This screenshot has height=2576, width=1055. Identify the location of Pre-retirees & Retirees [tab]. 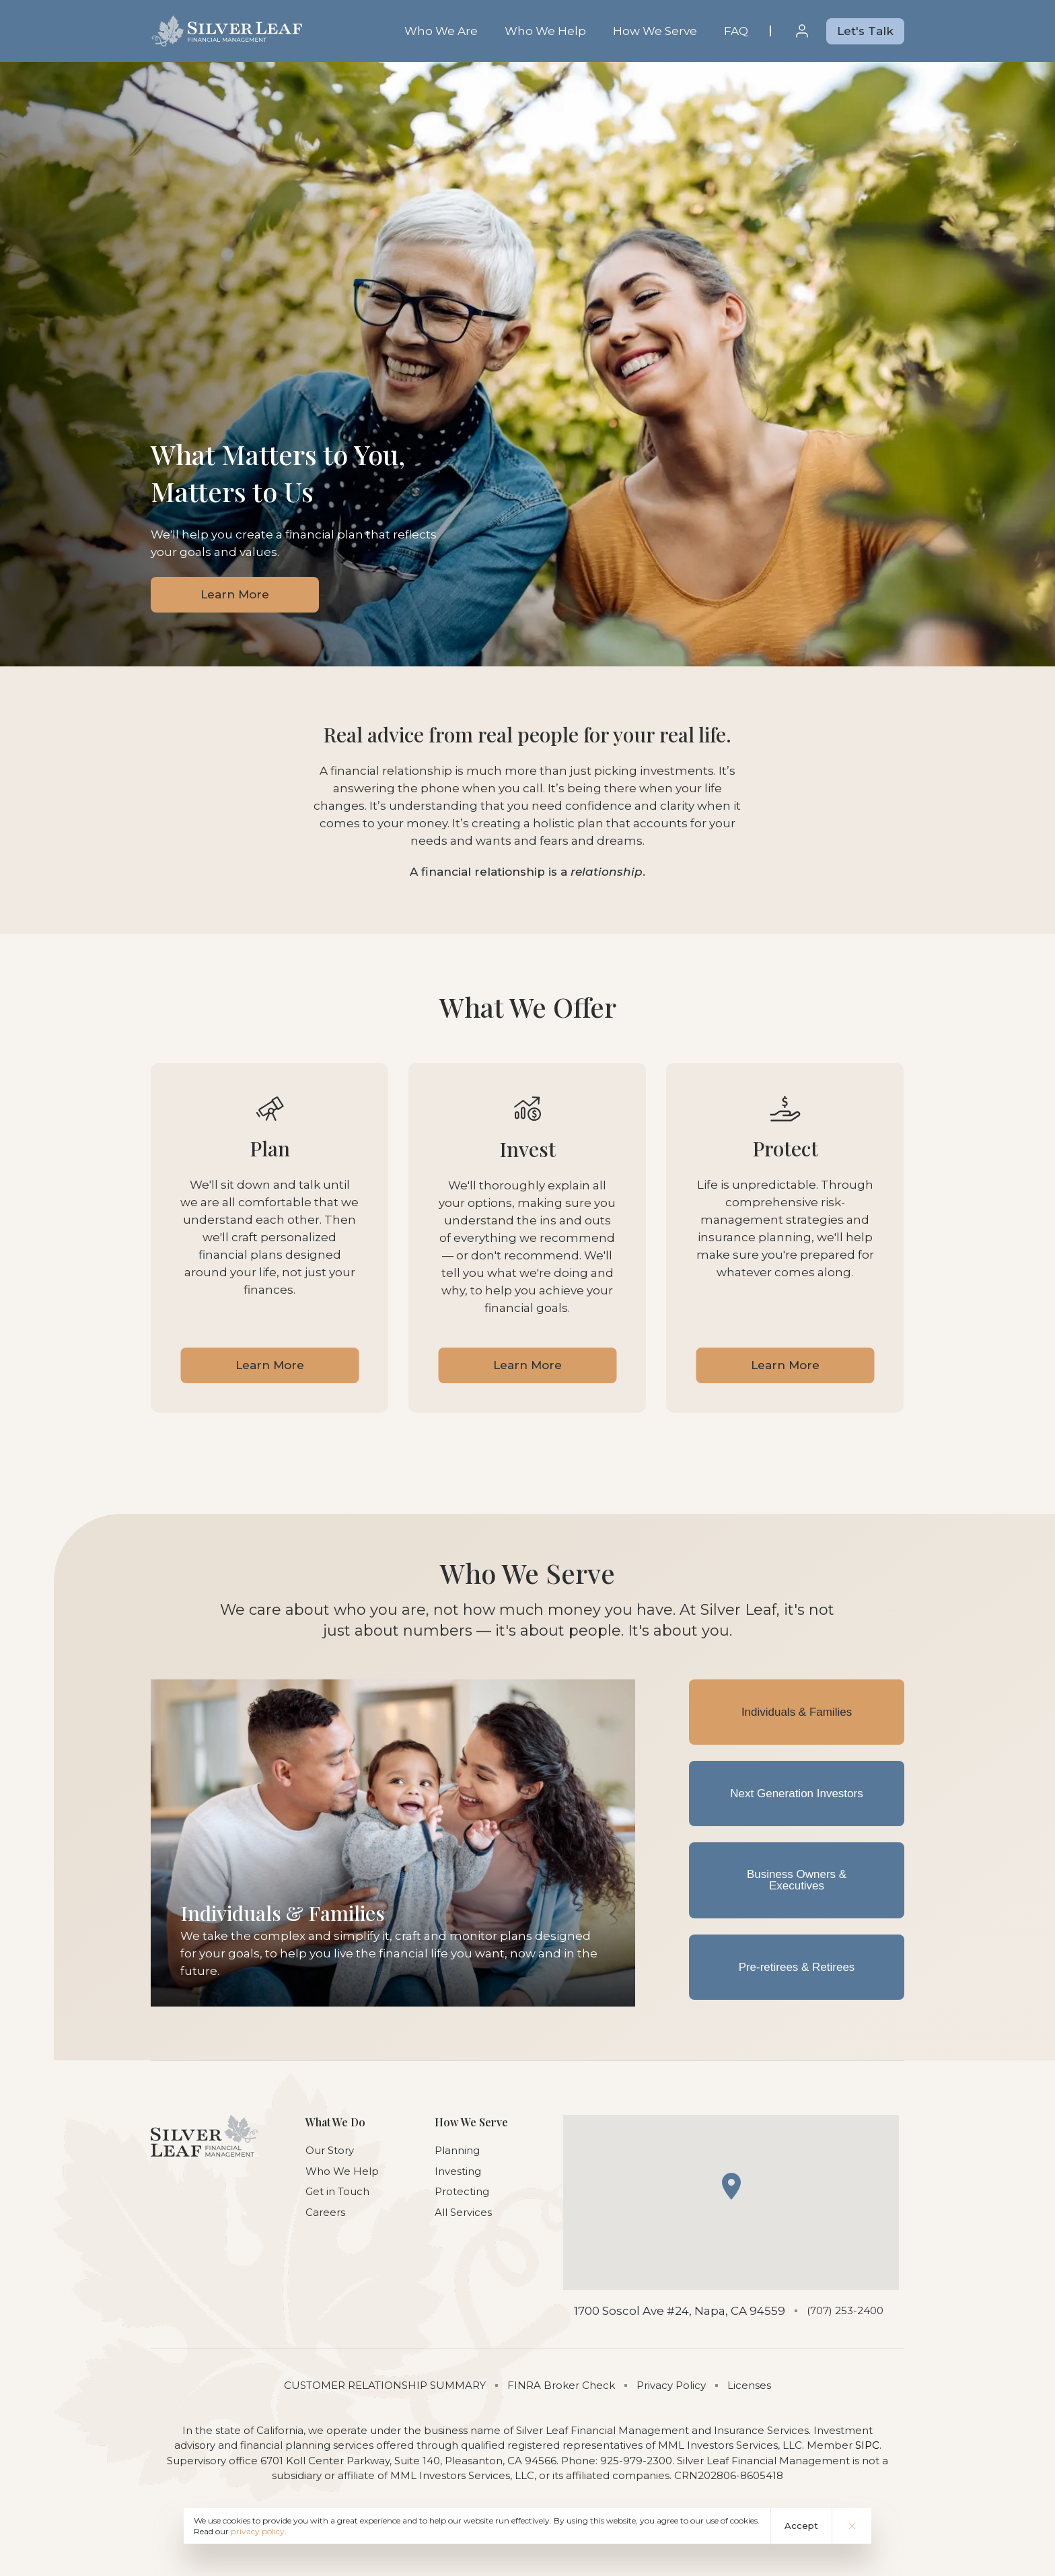
(797, 1967).